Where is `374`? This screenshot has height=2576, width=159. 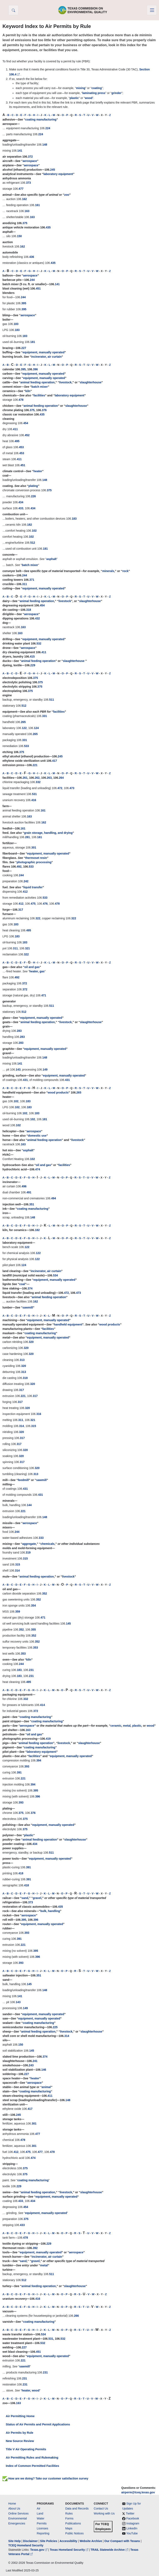 374 is located at coordinates (30, 1288).